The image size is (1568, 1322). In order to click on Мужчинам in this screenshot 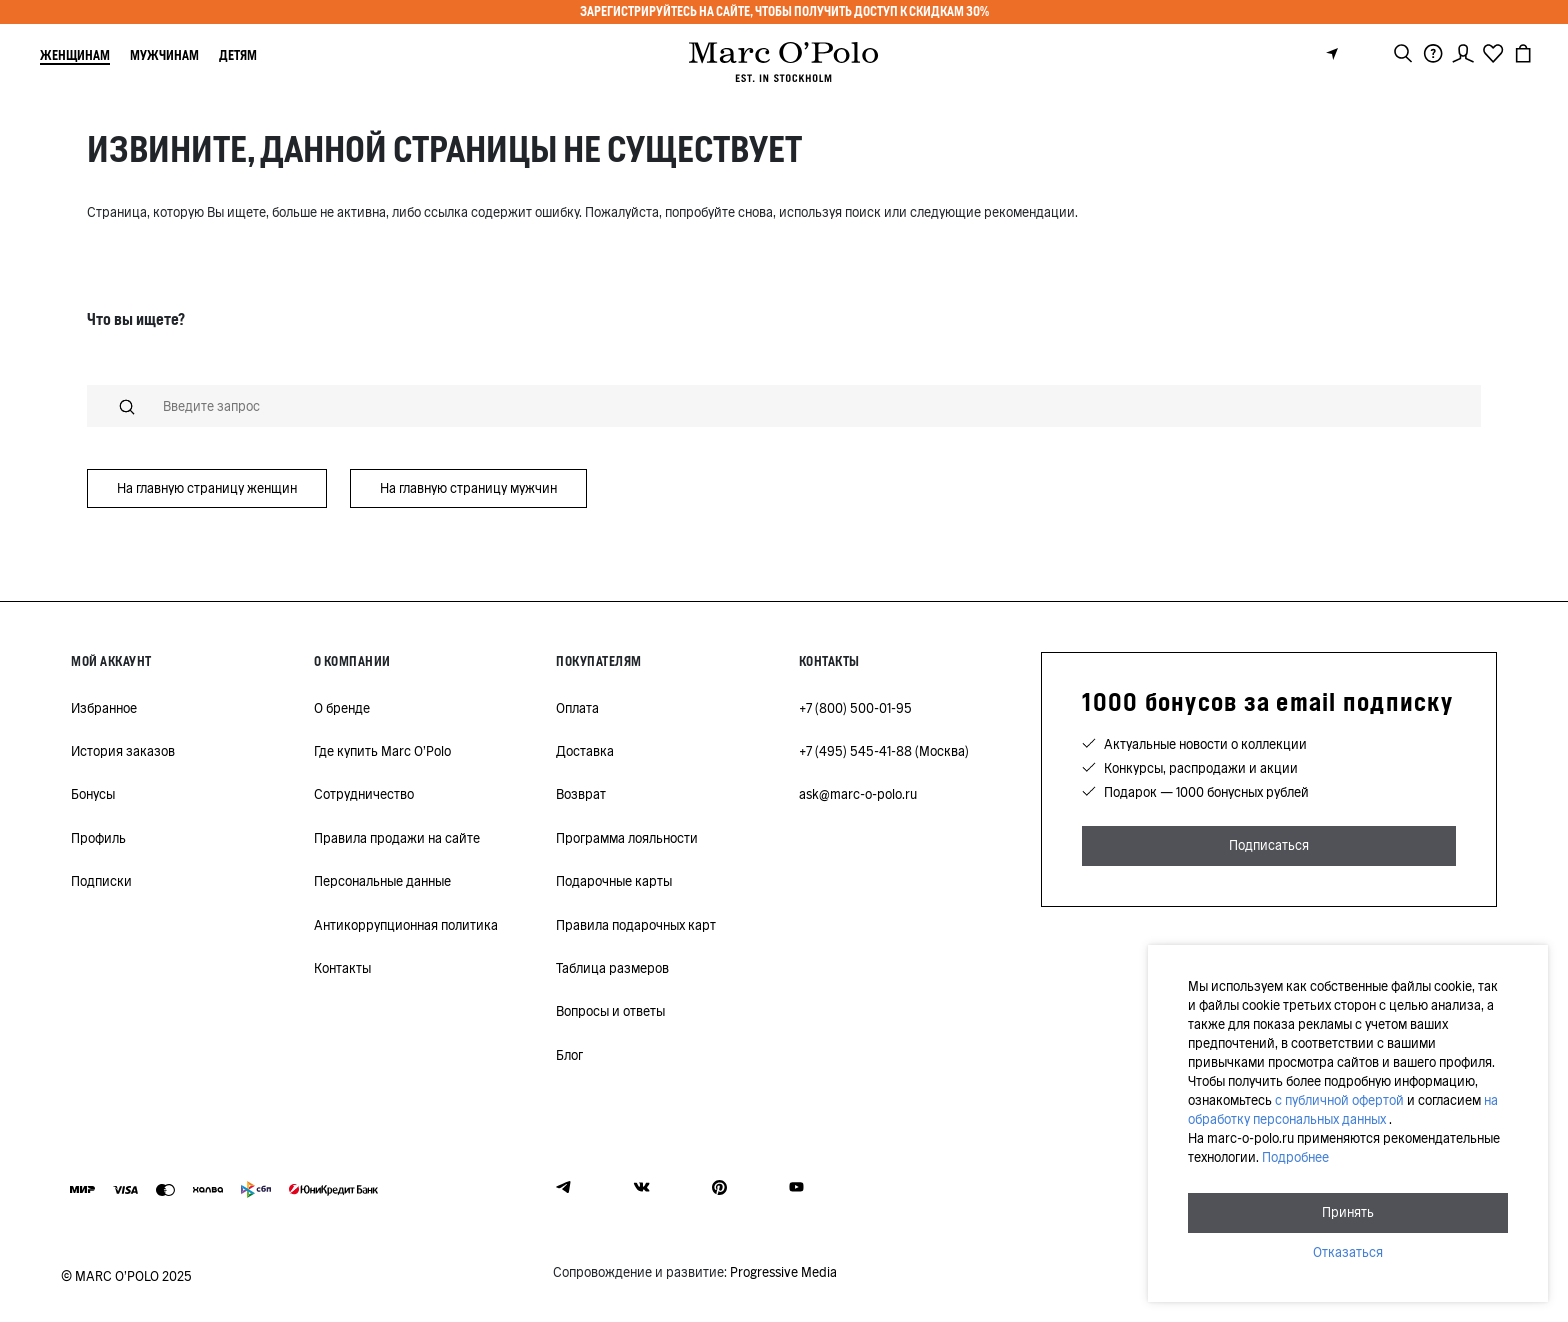, I will do `click(164, 55)`.